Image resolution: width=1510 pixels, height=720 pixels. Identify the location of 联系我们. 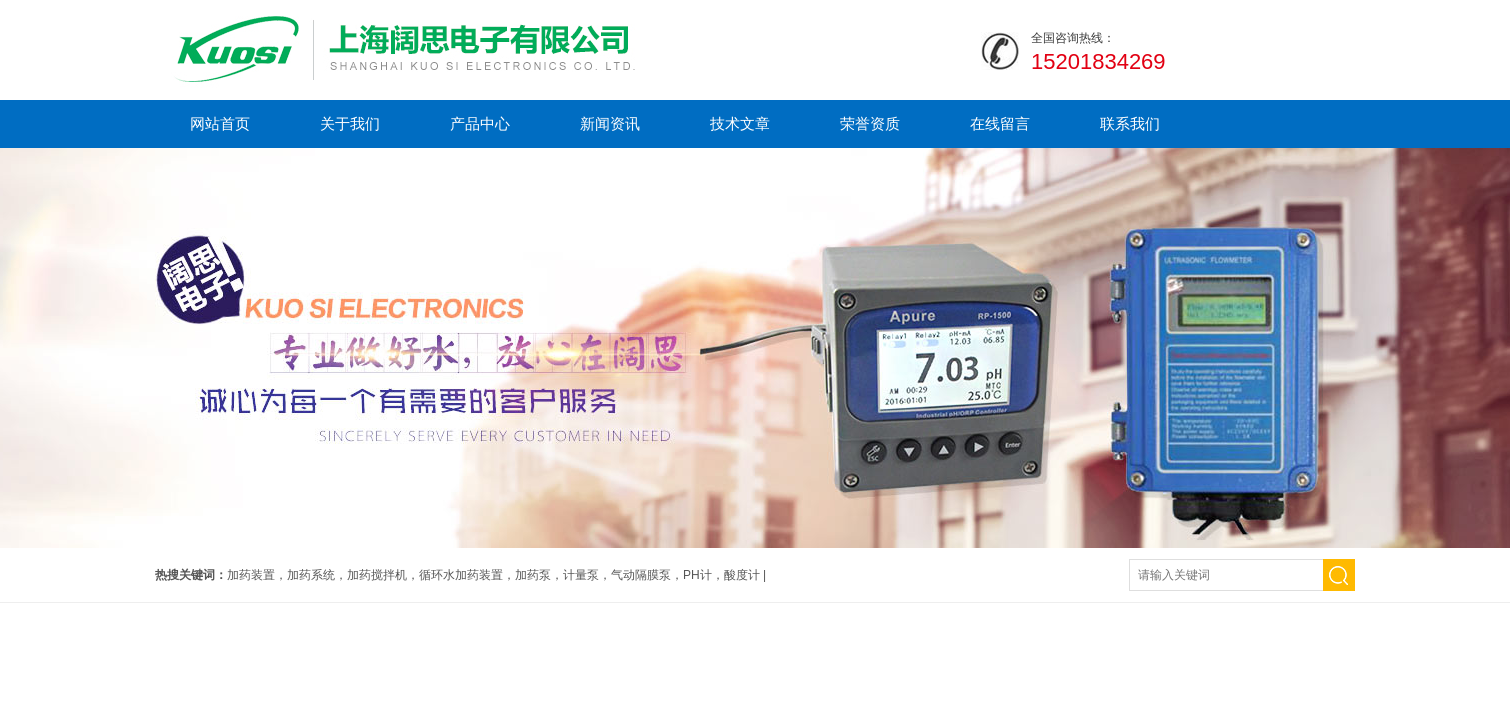
(1130, 123).